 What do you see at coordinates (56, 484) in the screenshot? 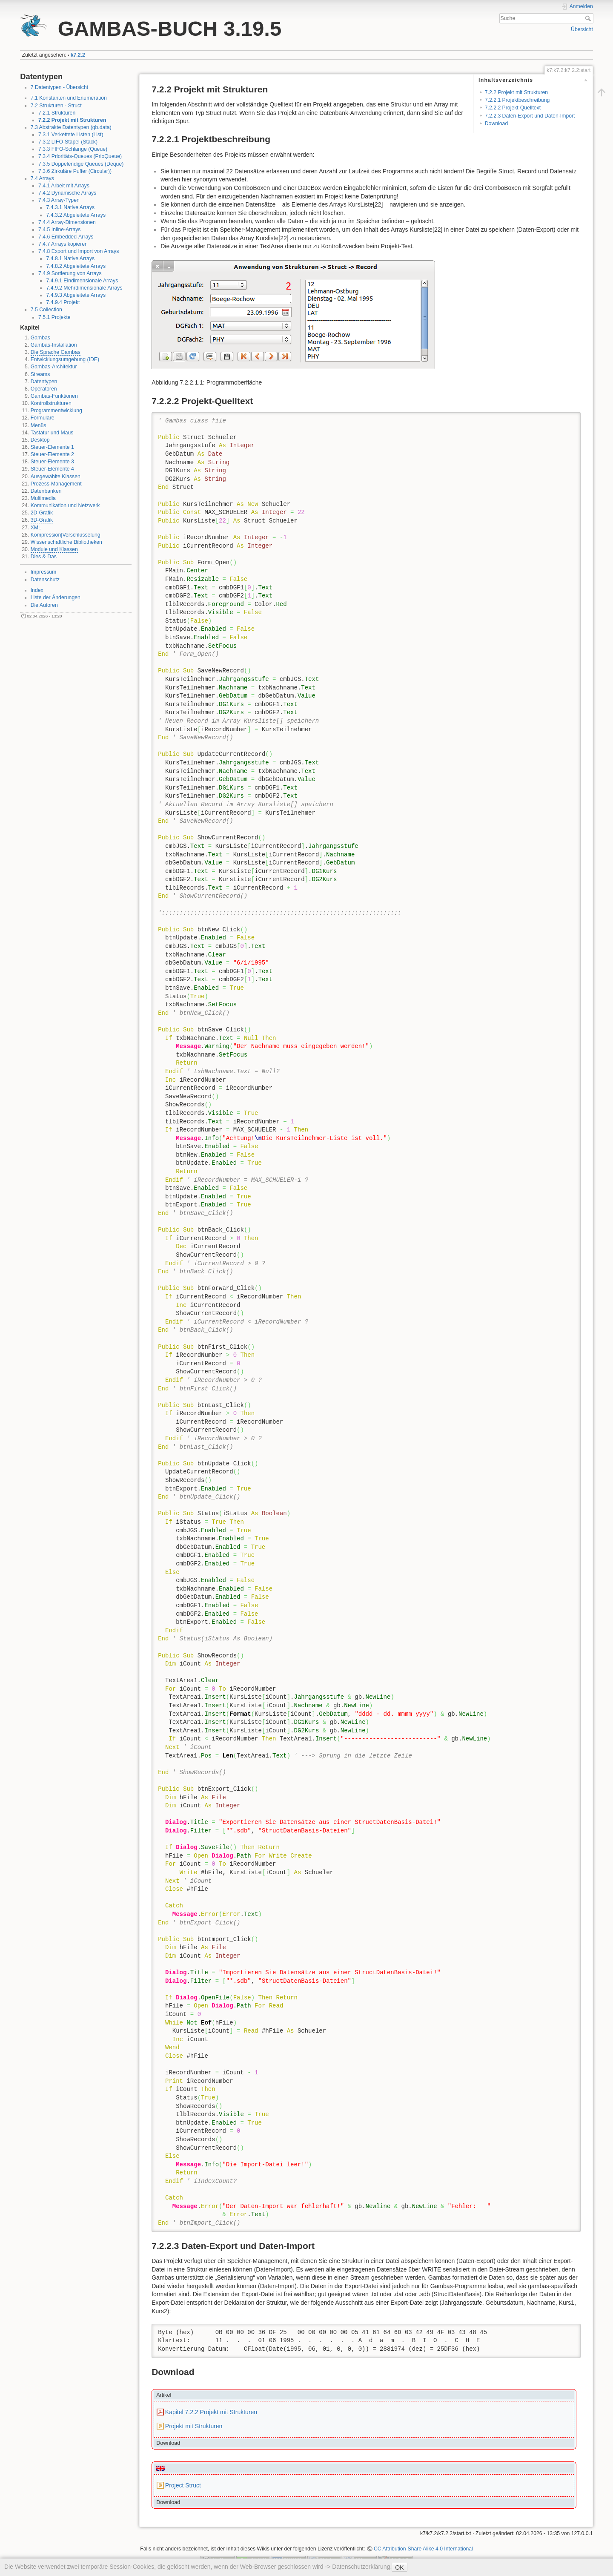
I see `Prozess-Management` at bounding box center [56, 484].